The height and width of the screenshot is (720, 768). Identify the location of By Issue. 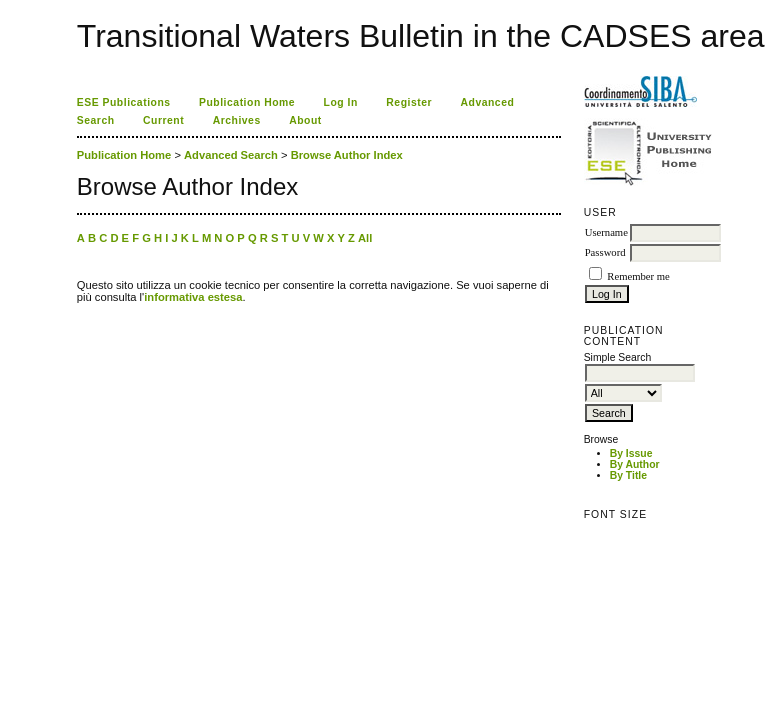
(631, 453).